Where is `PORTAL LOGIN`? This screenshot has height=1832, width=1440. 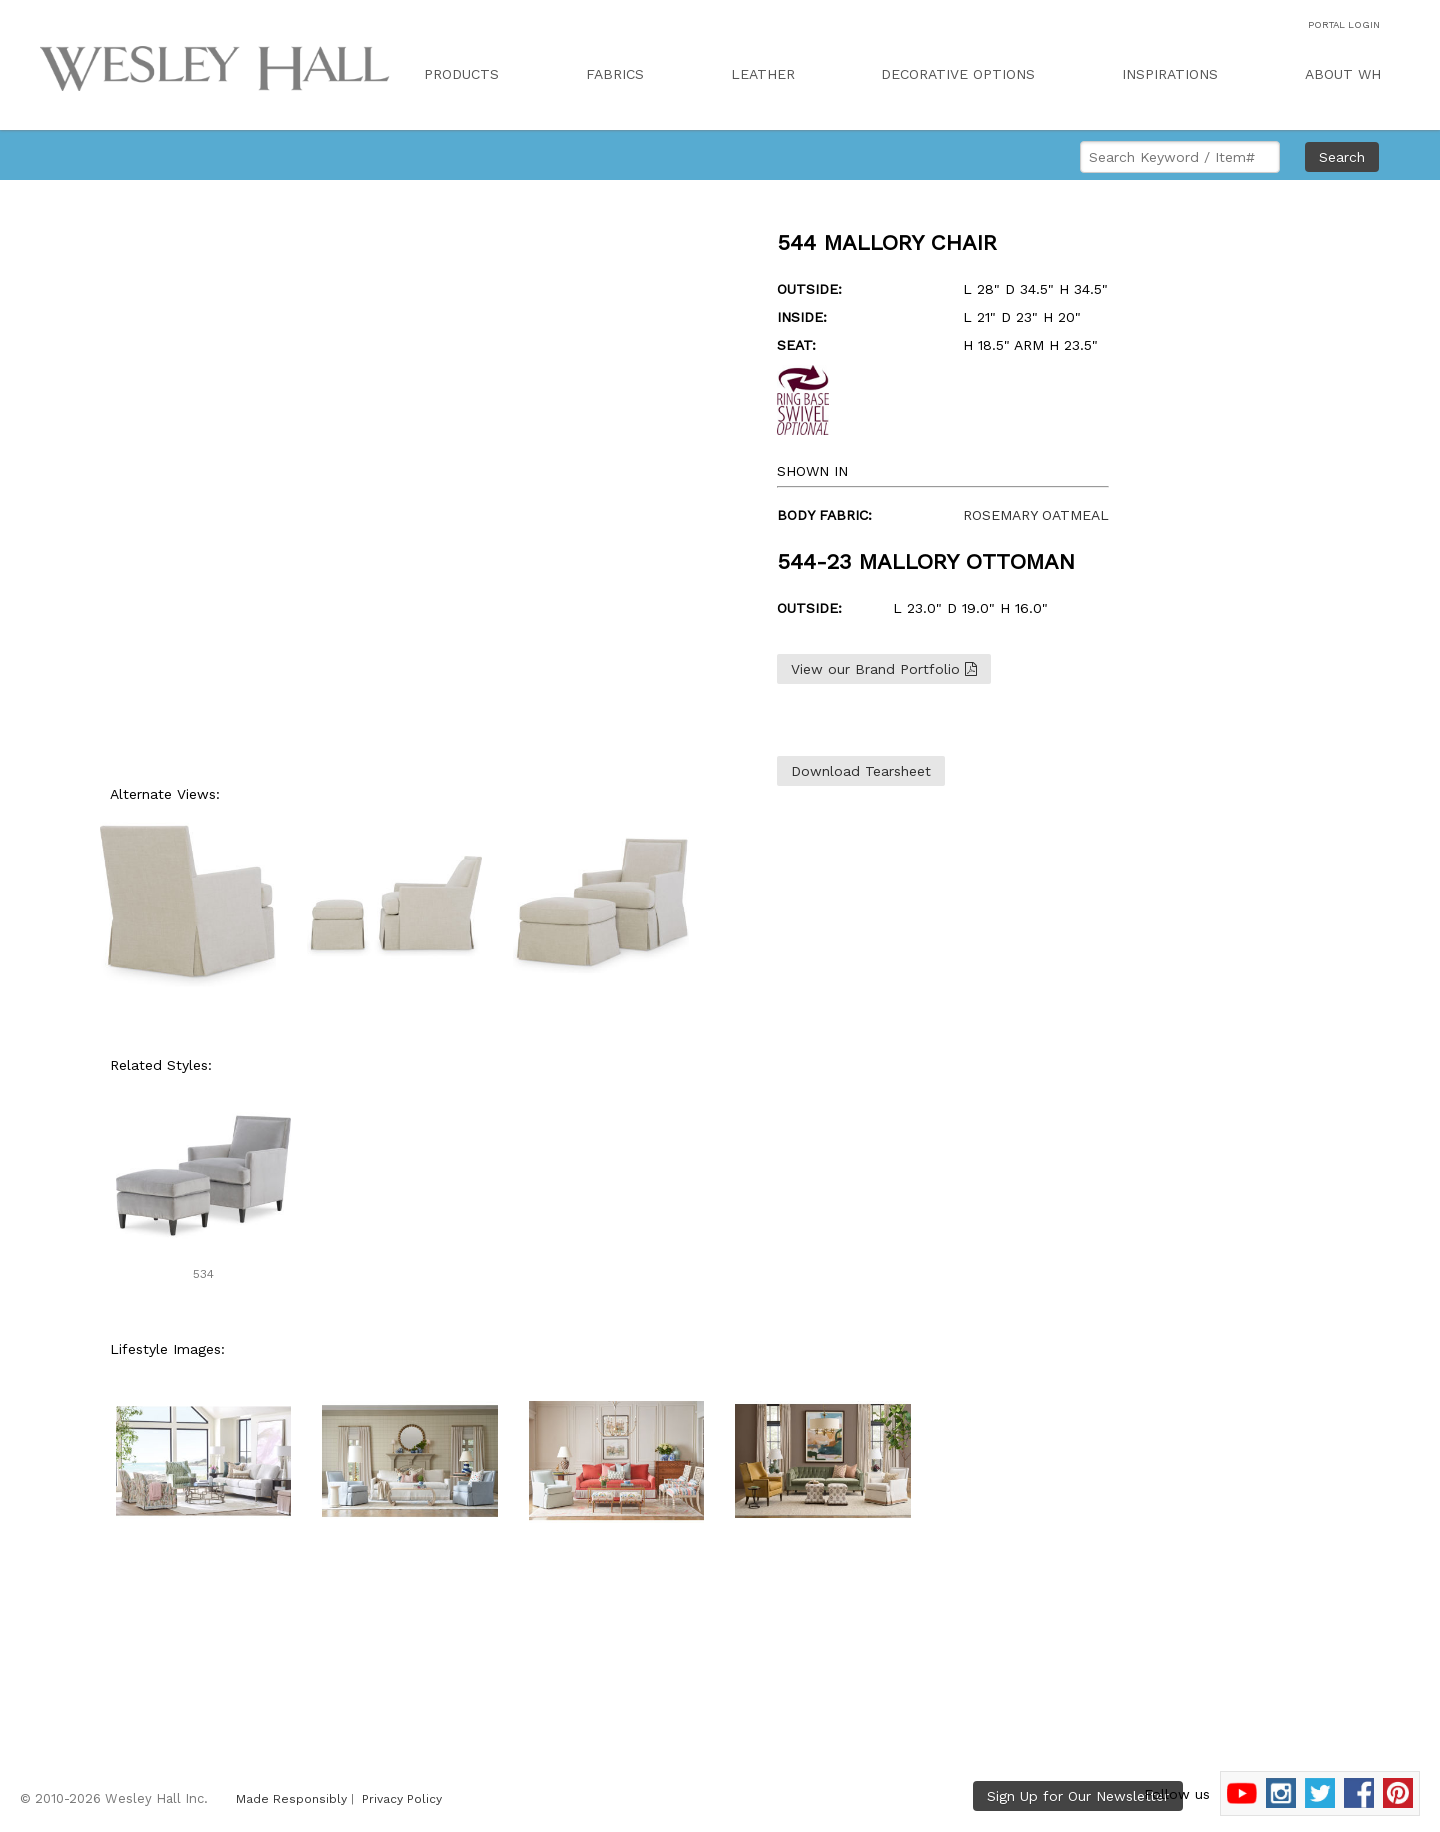 PORTAL LOGIN is located at coordinates (1344, 24).